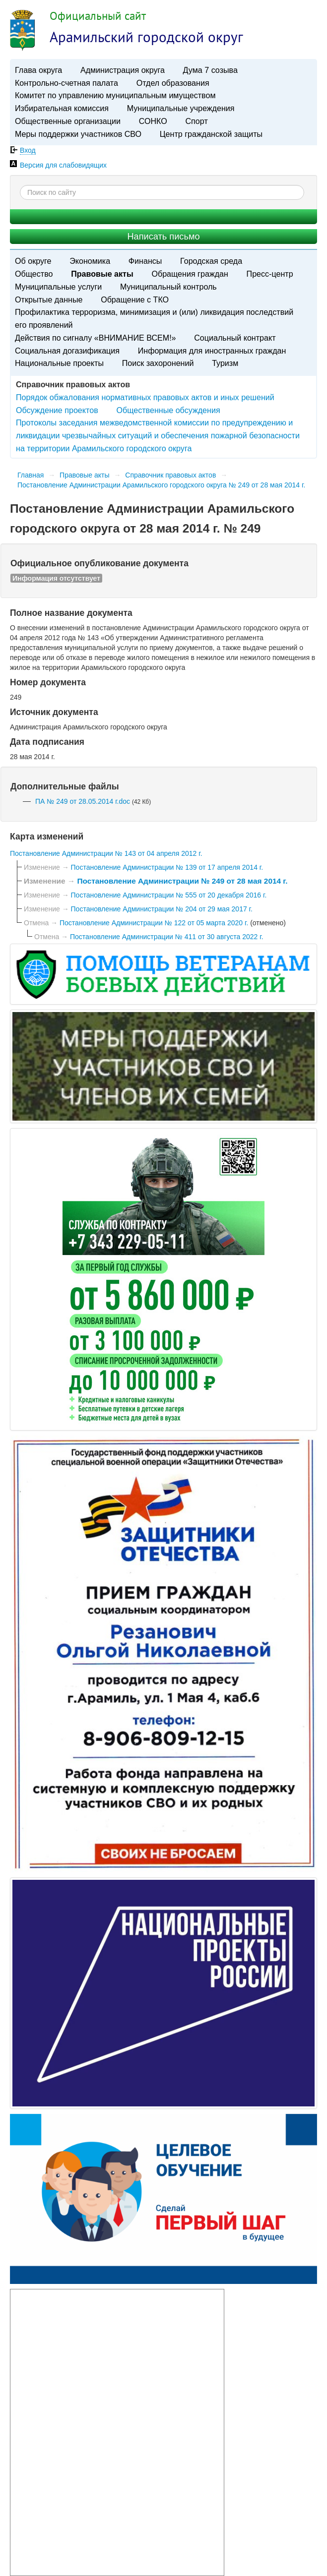 The image size is (327, 2576). Describe the element at coordinates (58, 286) in the screenshot. I see `Муниципальные услуги` at that location.